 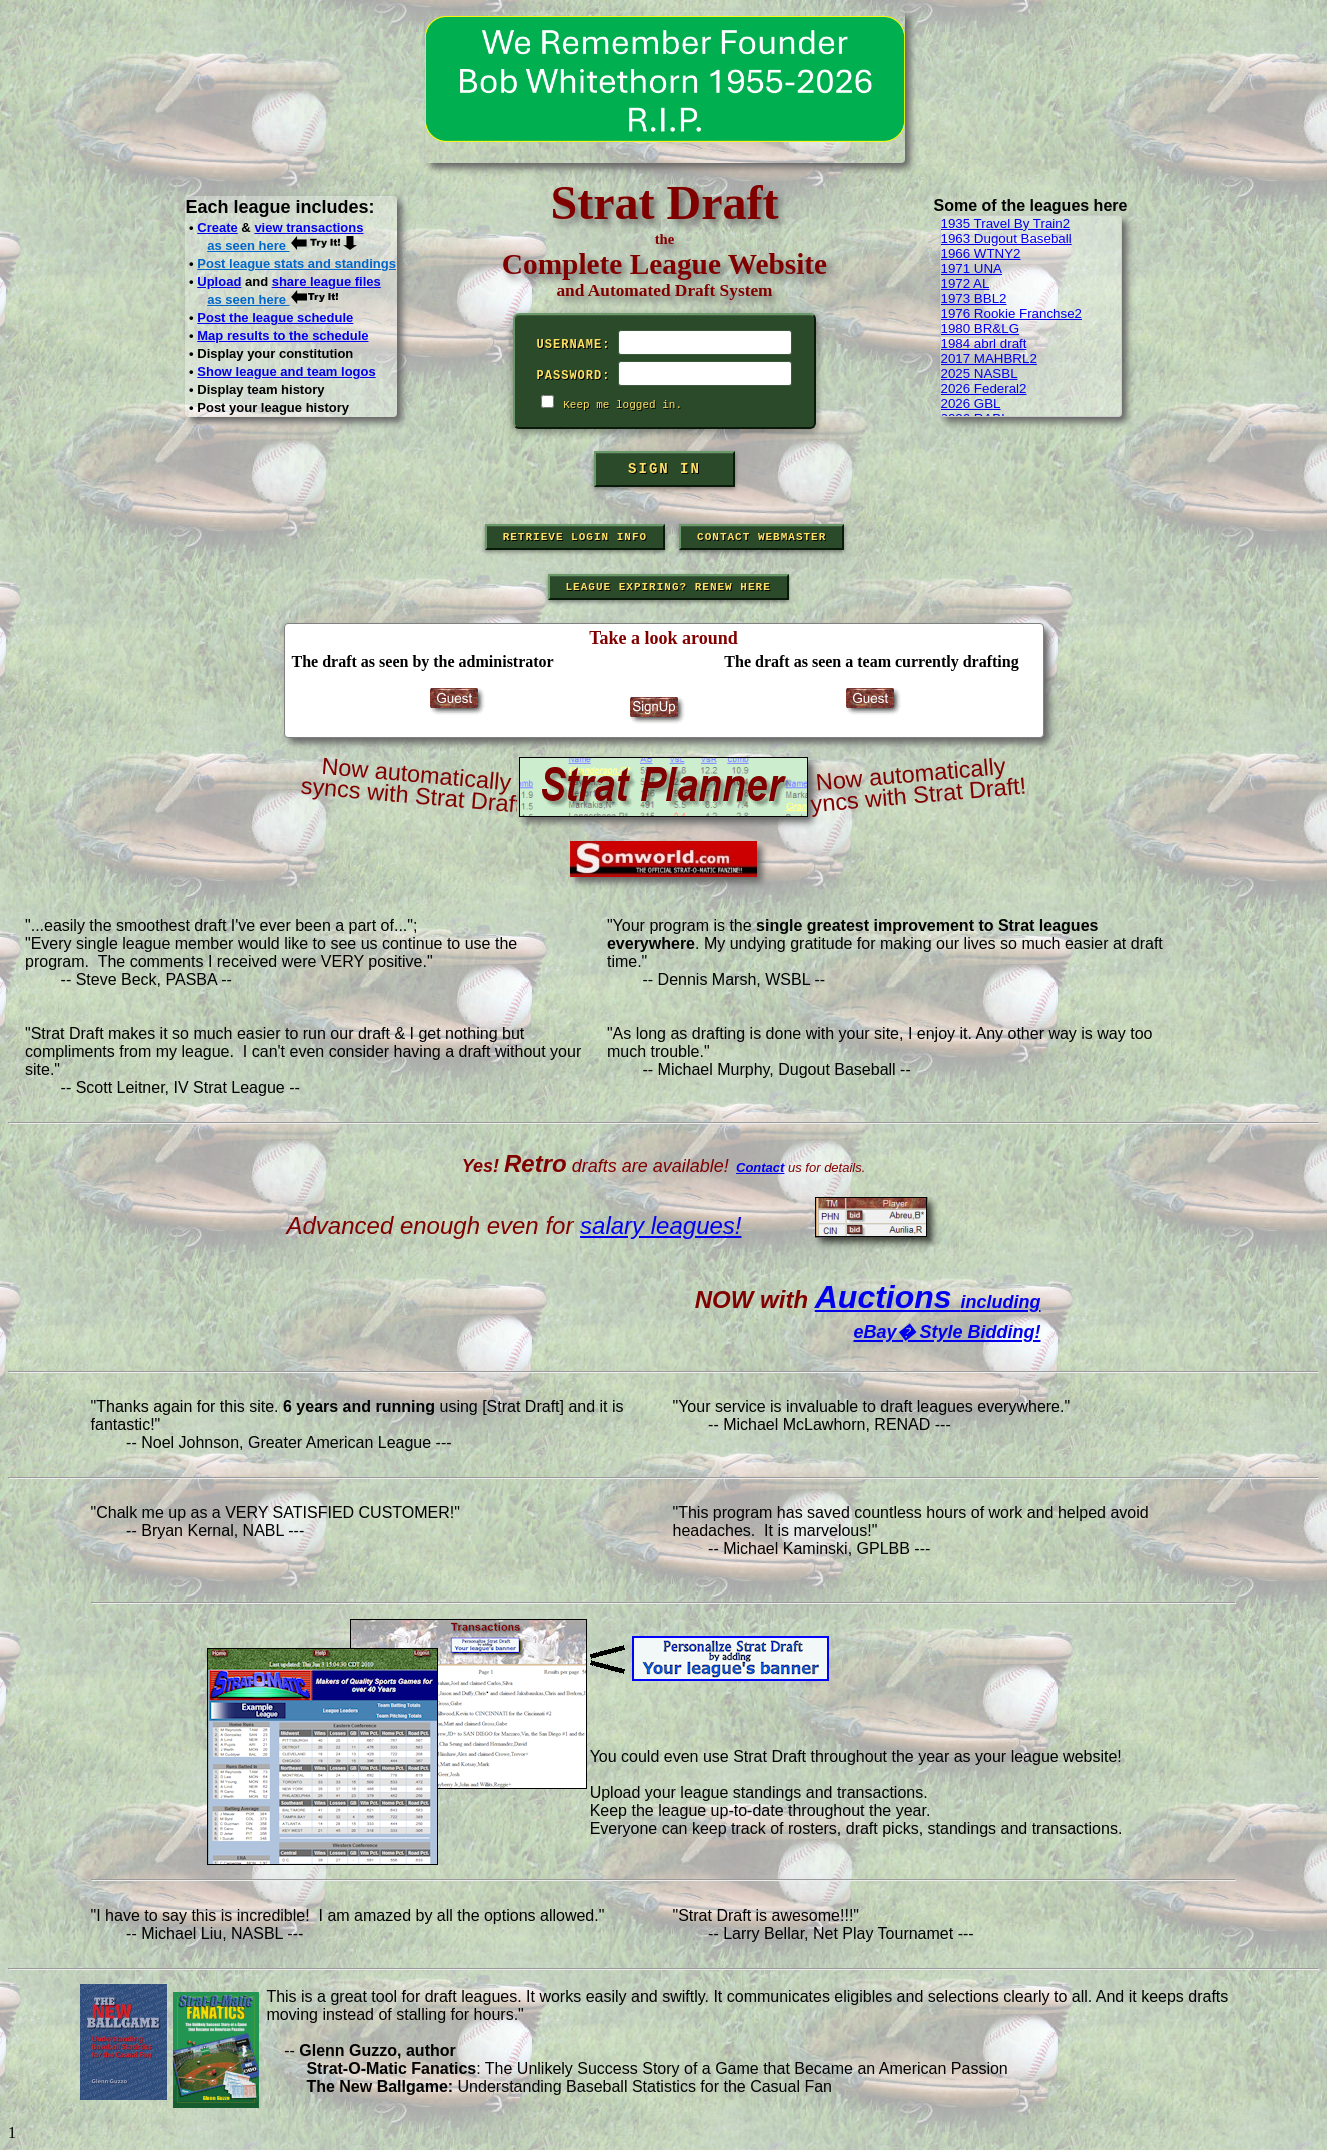 What do you see at coordinates (1006, 238) in the screenshot?
I see `1963 Dugout Baseball` at bounding box center [1006, 238].